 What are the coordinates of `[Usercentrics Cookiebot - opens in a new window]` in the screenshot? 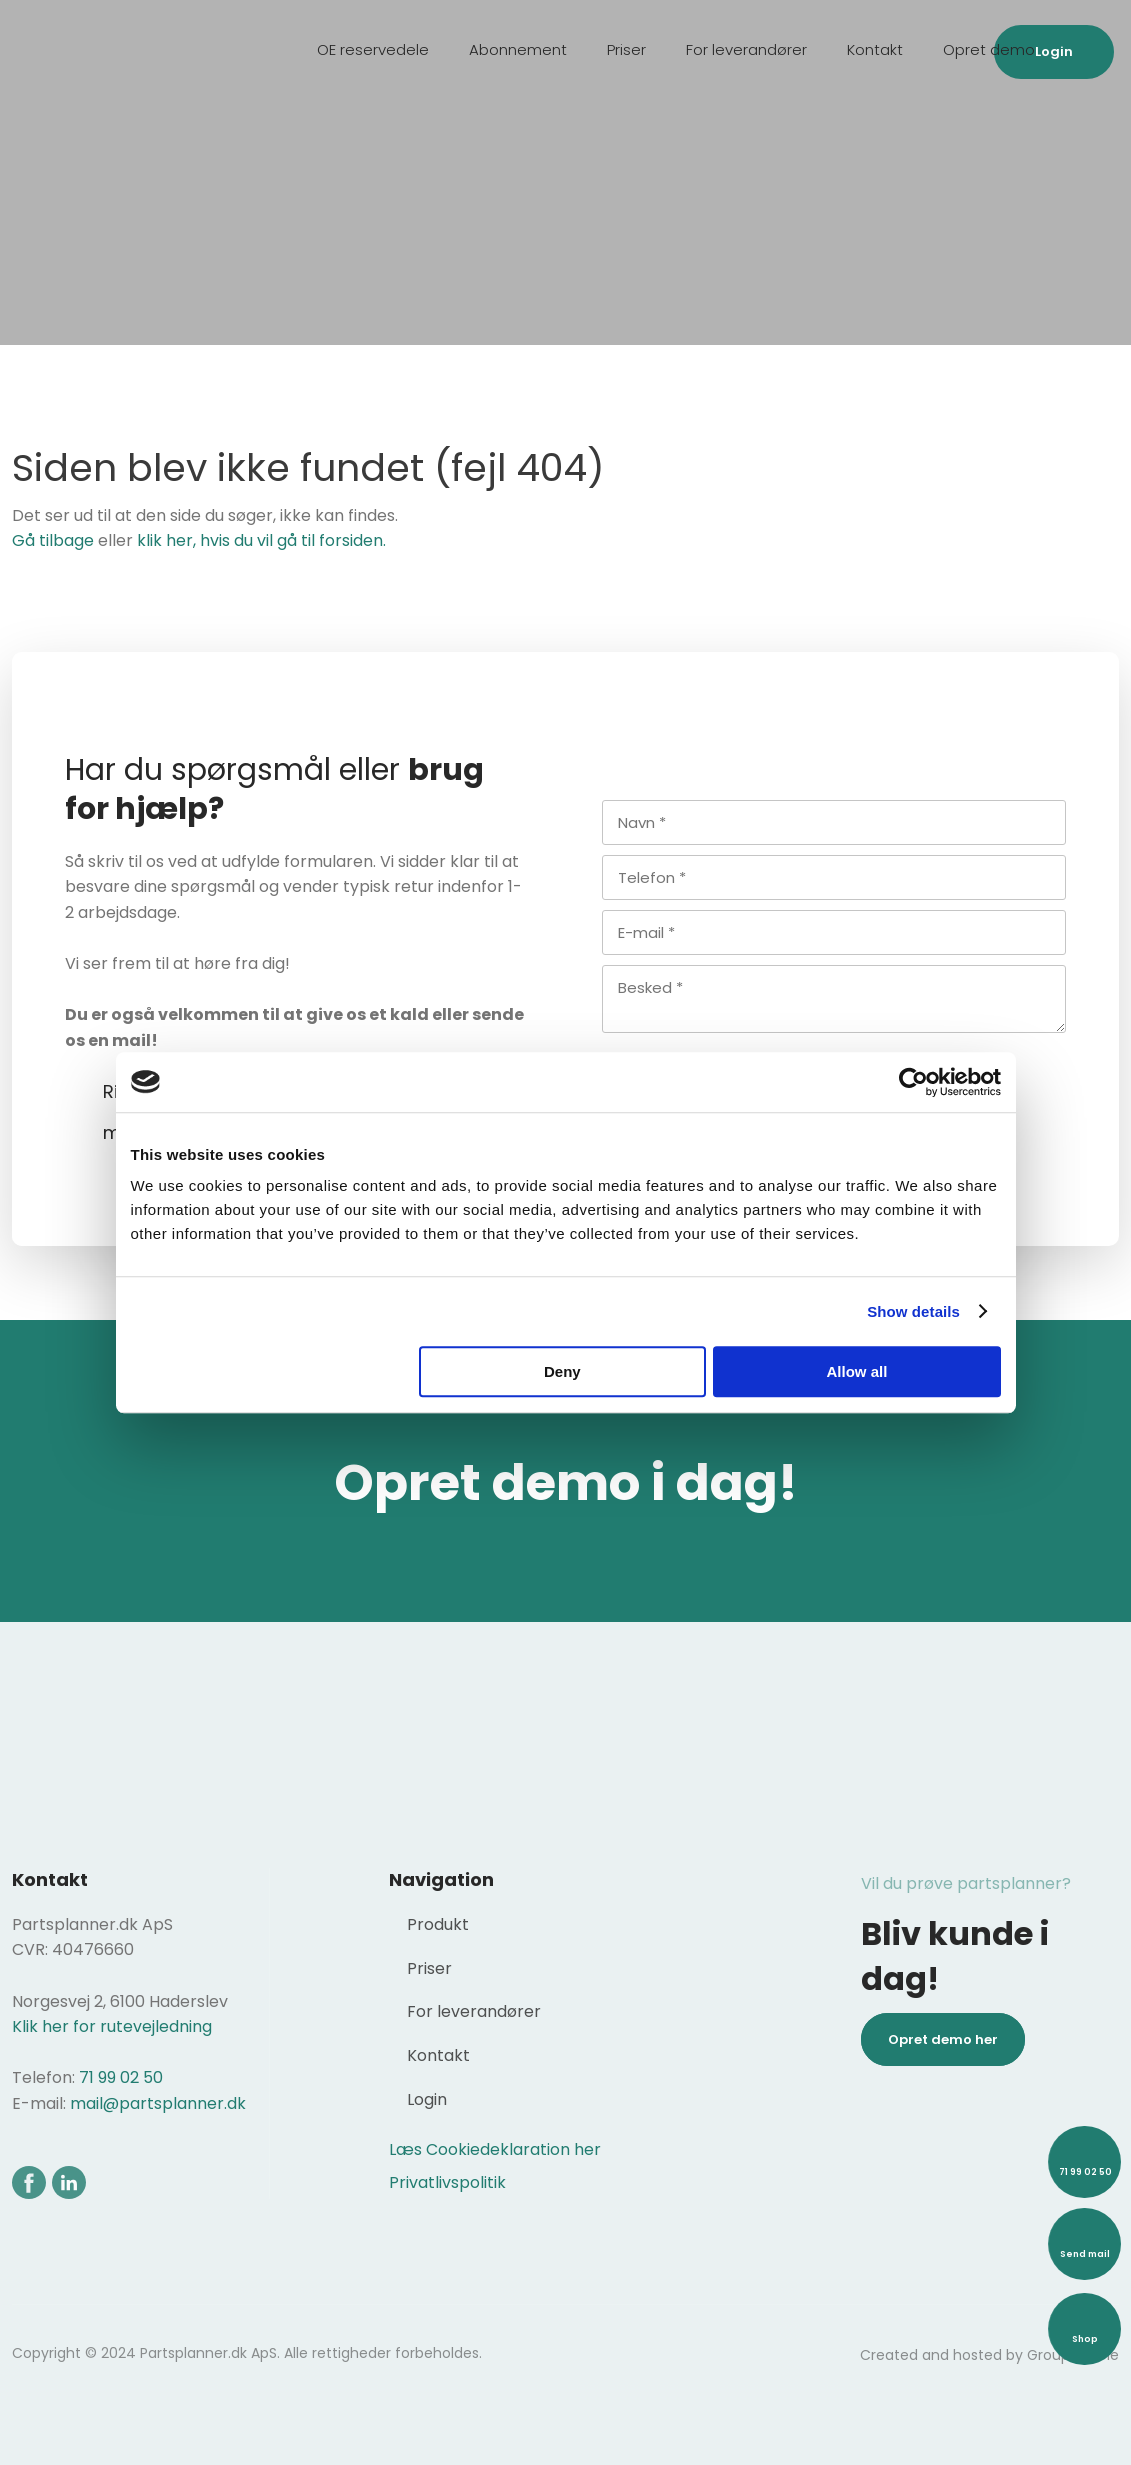 It's located at (913, 1082).